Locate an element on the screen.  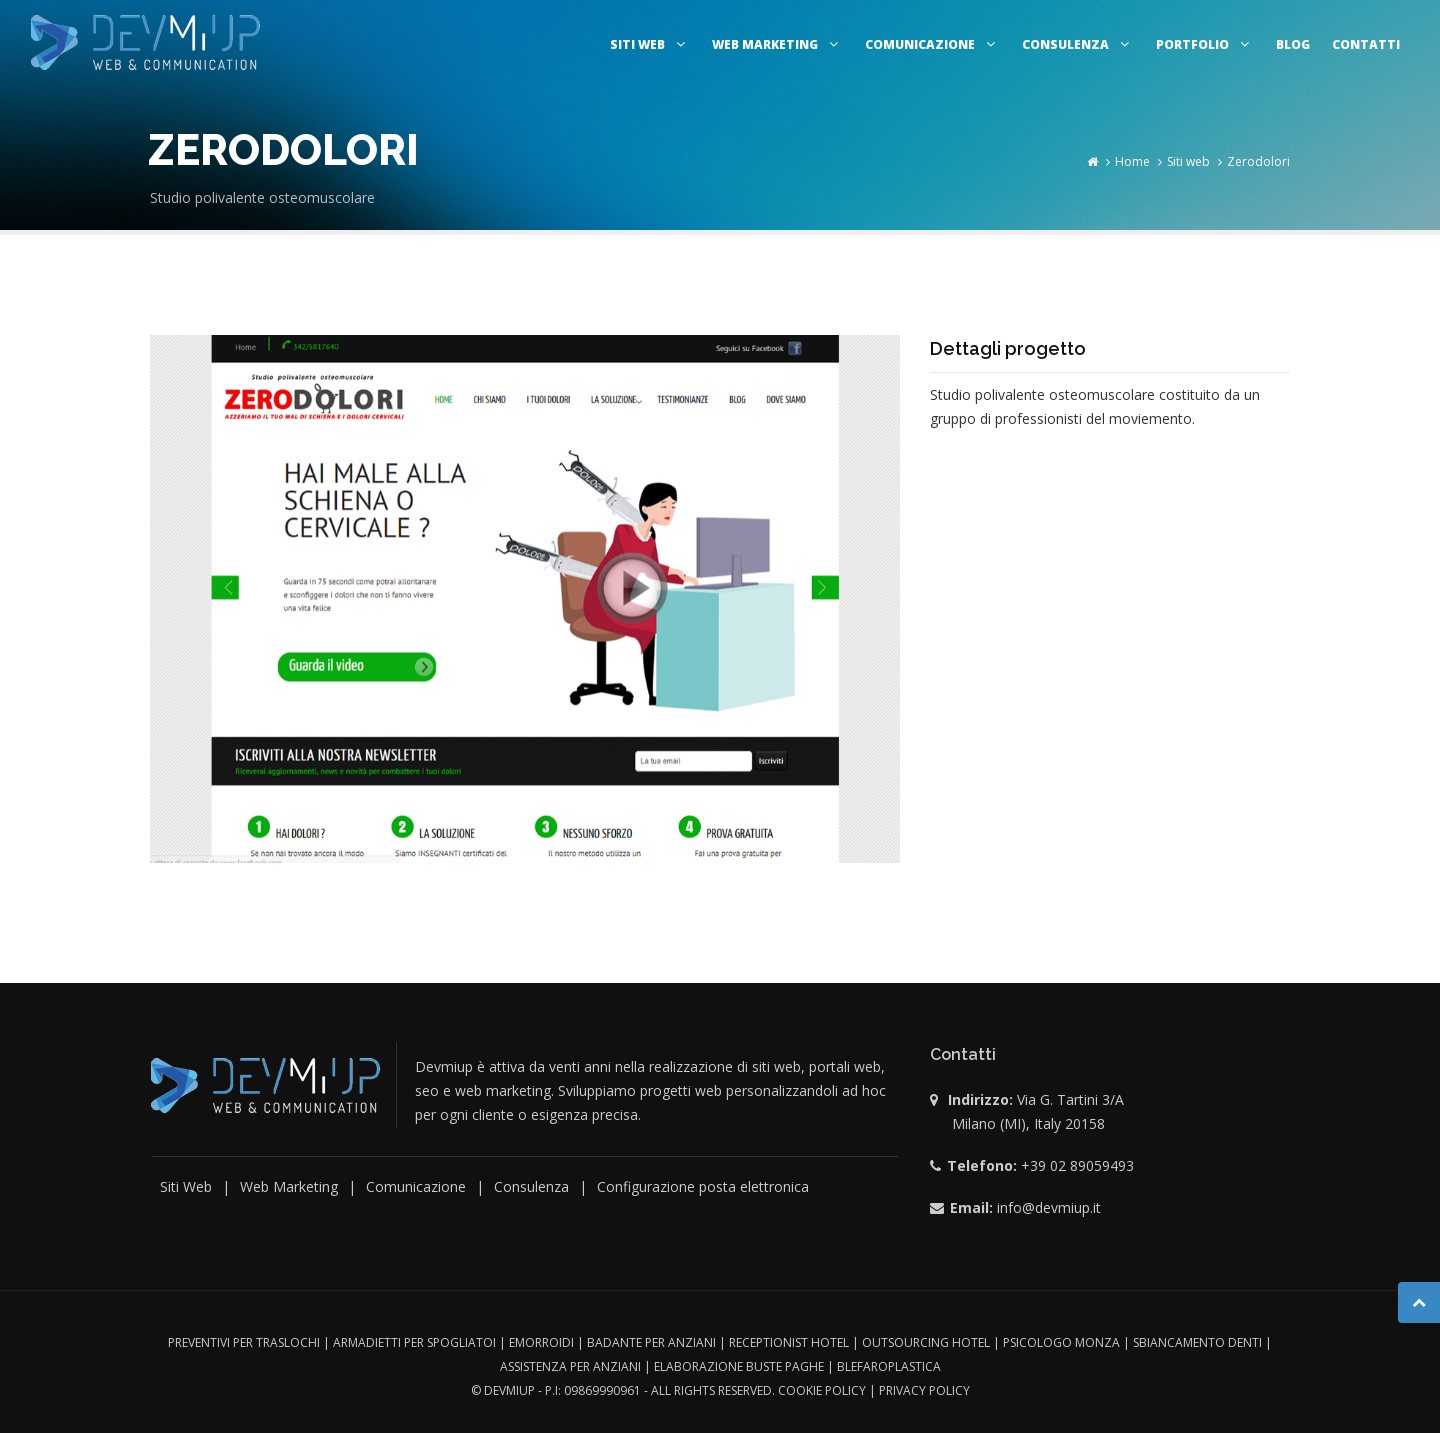
Armadietti per spogliatoi is located at coordinates (414, 1342).